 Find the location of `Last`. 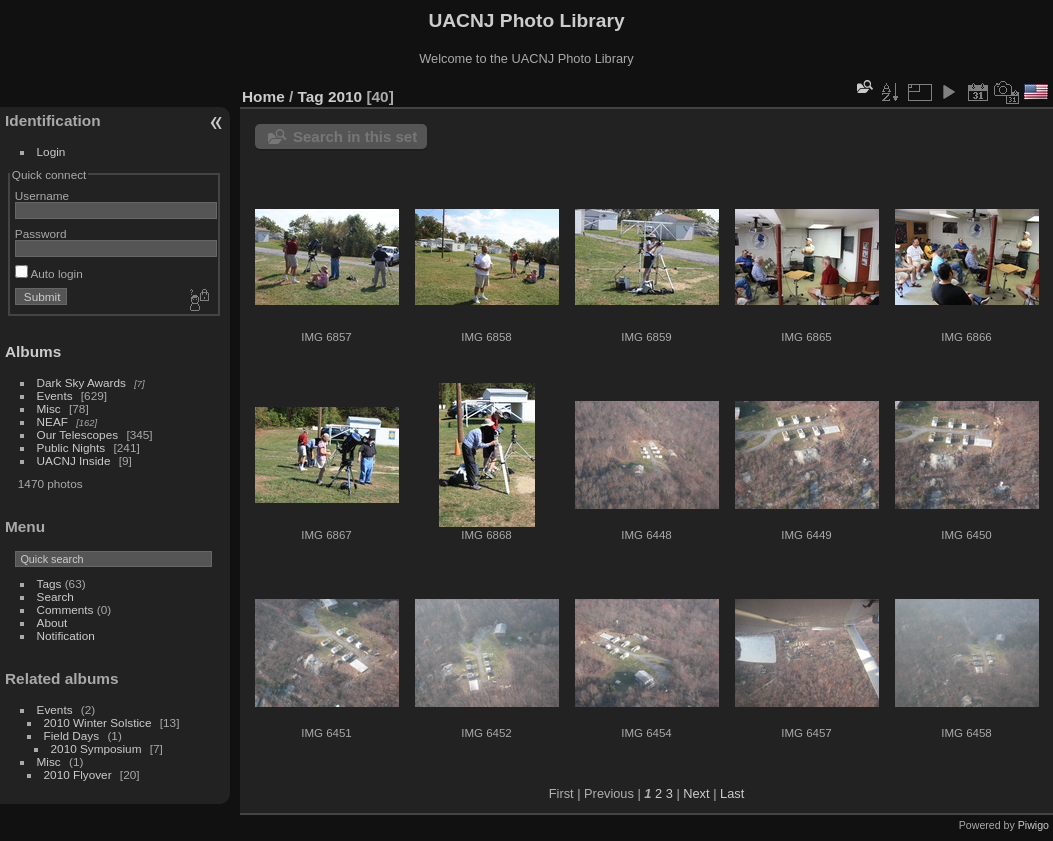

Last is located at coordinates (732, 793).